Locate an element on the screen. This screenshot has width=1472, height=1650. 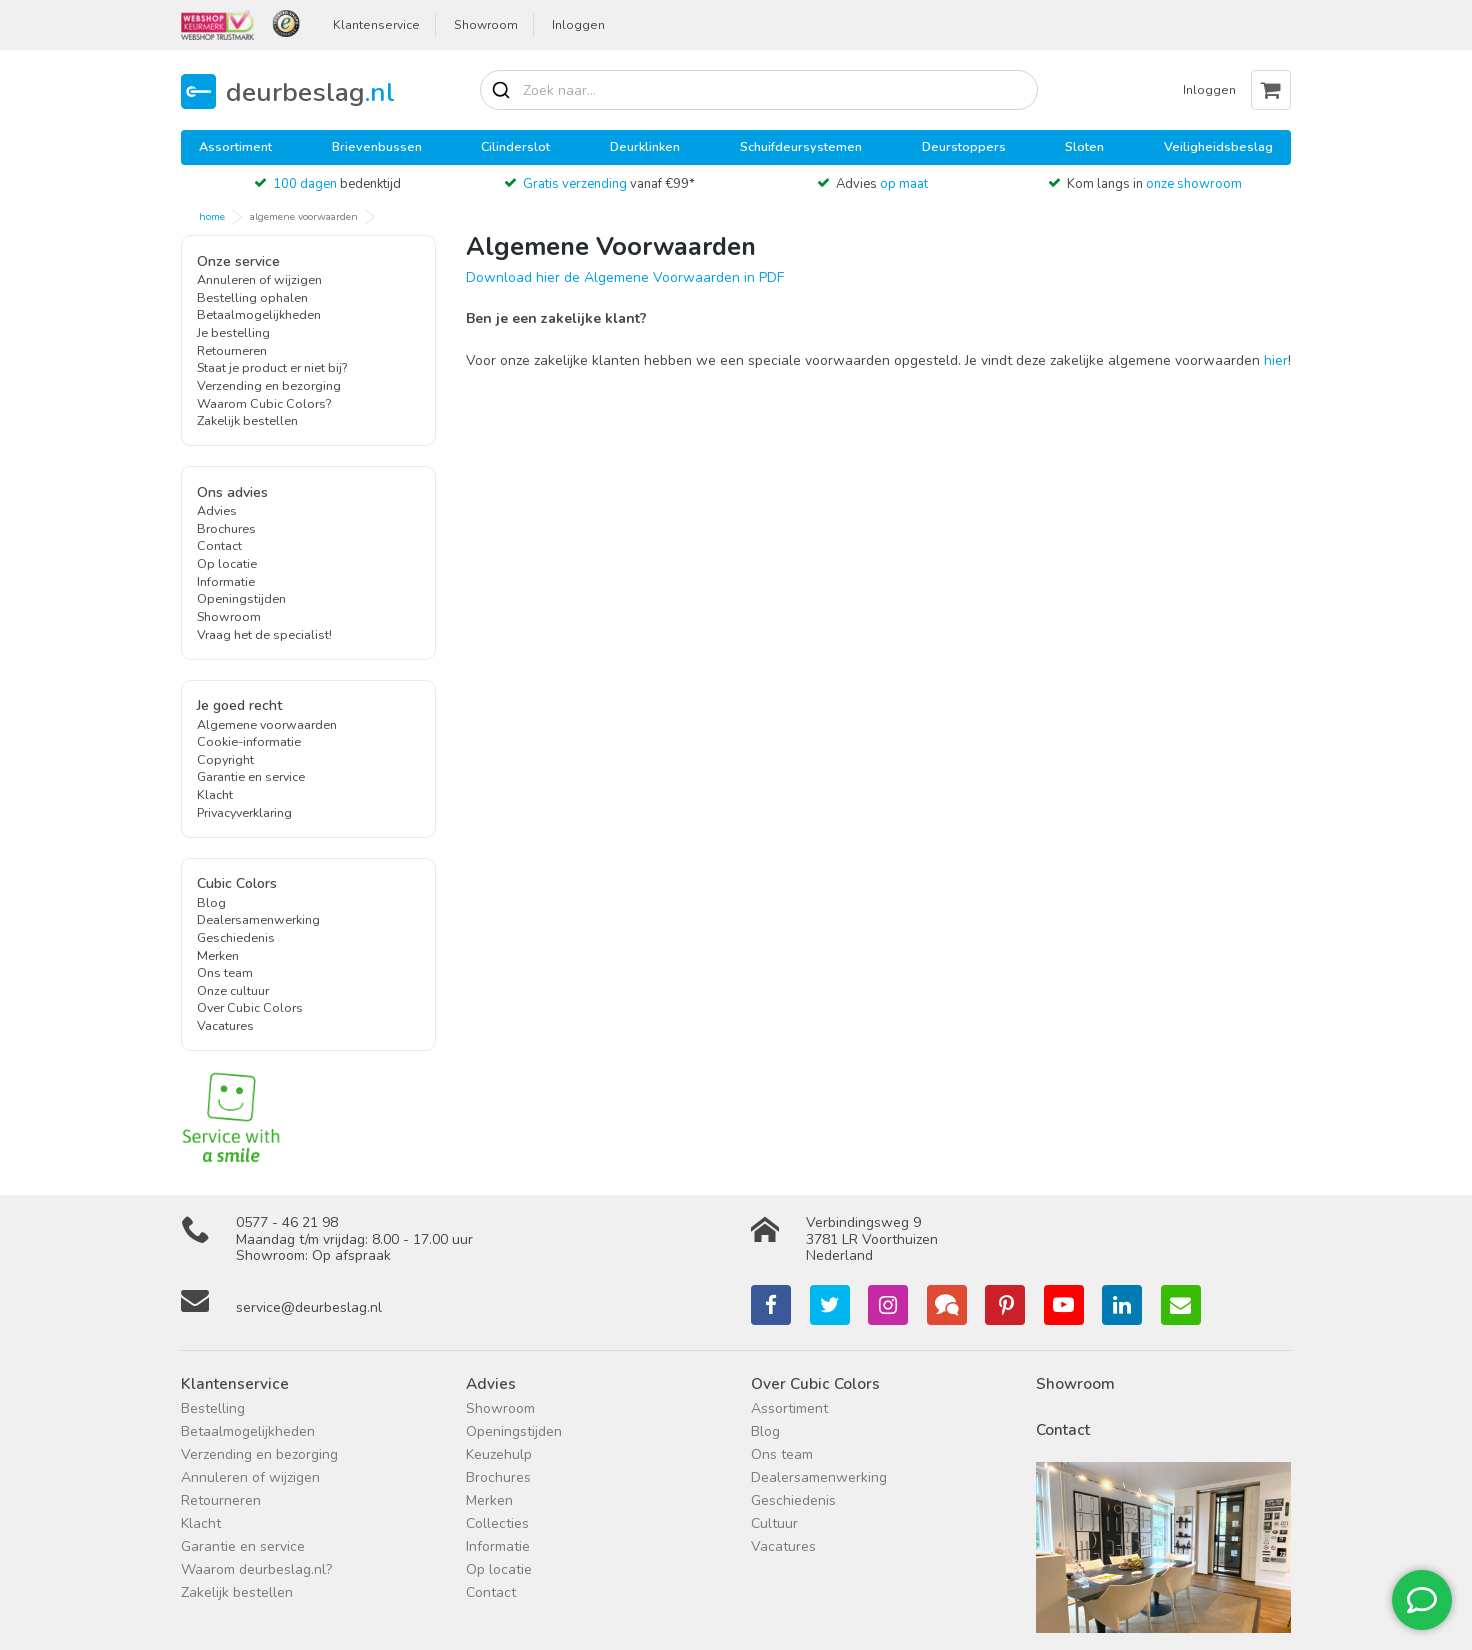
Contact is located at coordinates (219, 545).